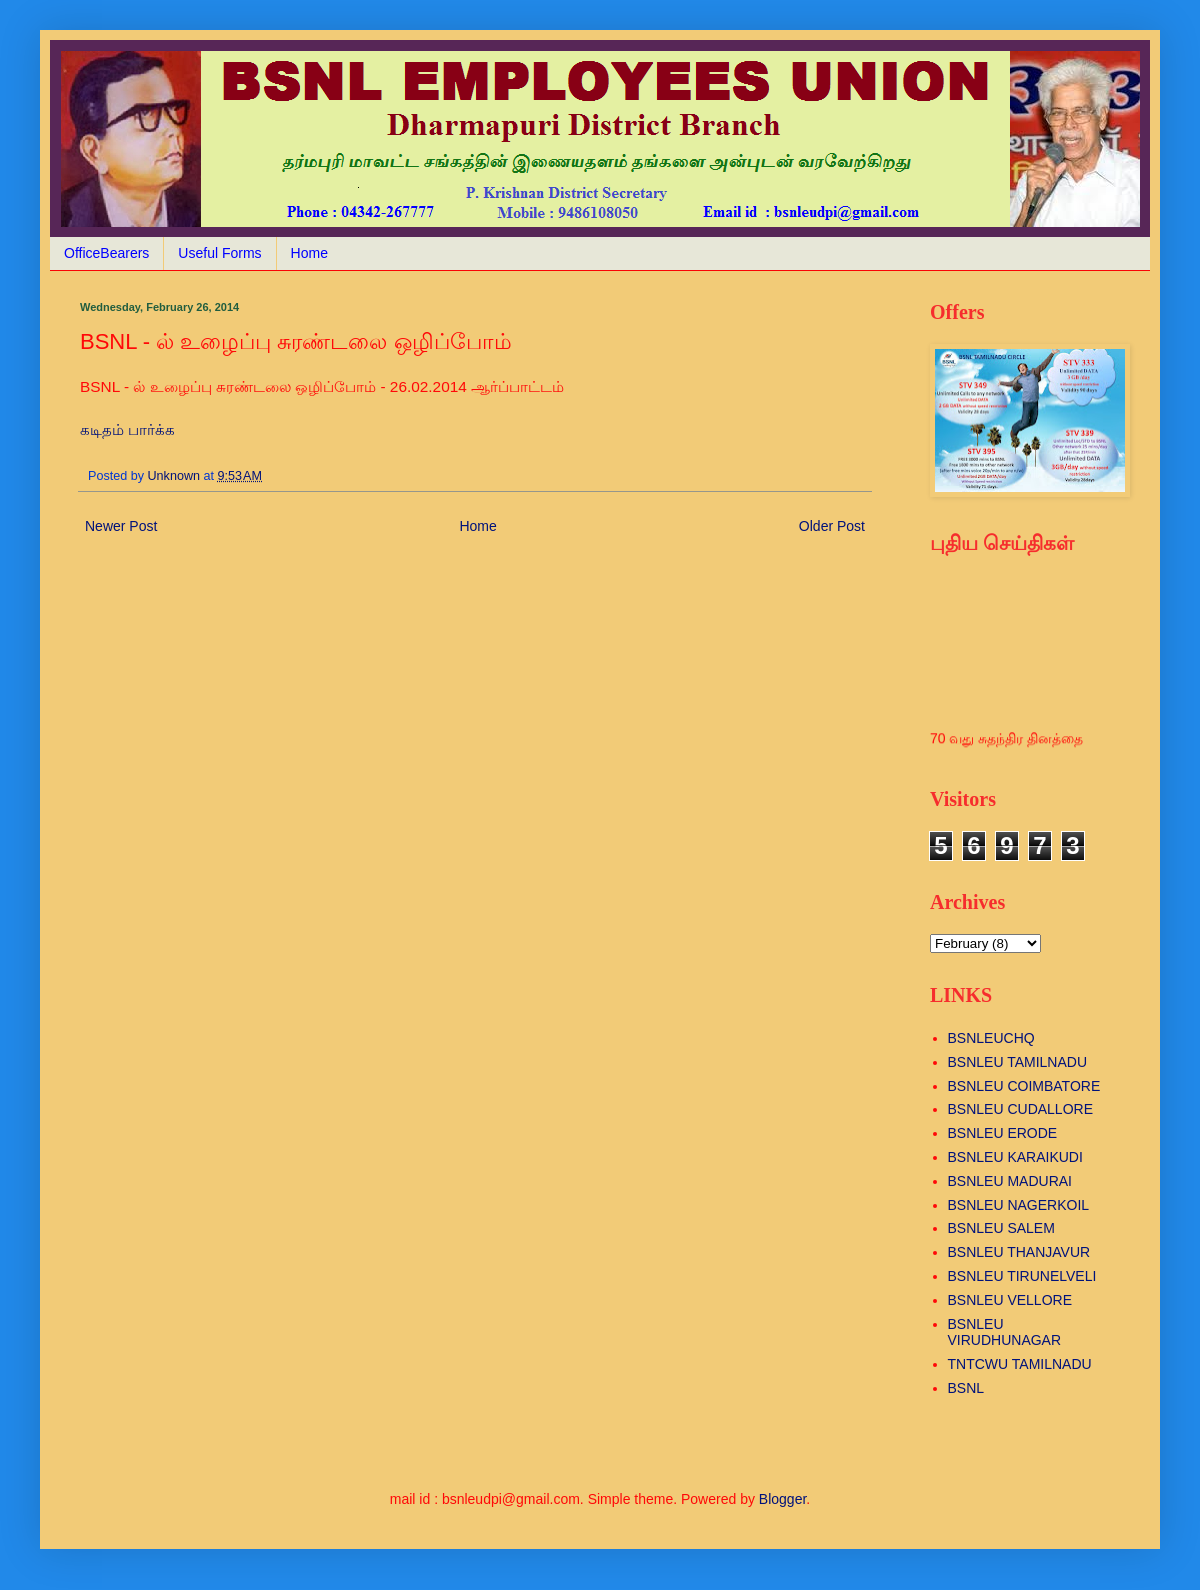  Describe the element at coordinates (1015, 1157) in the screenshot. I see `BSNLEU KARAIKUDI` at that location.